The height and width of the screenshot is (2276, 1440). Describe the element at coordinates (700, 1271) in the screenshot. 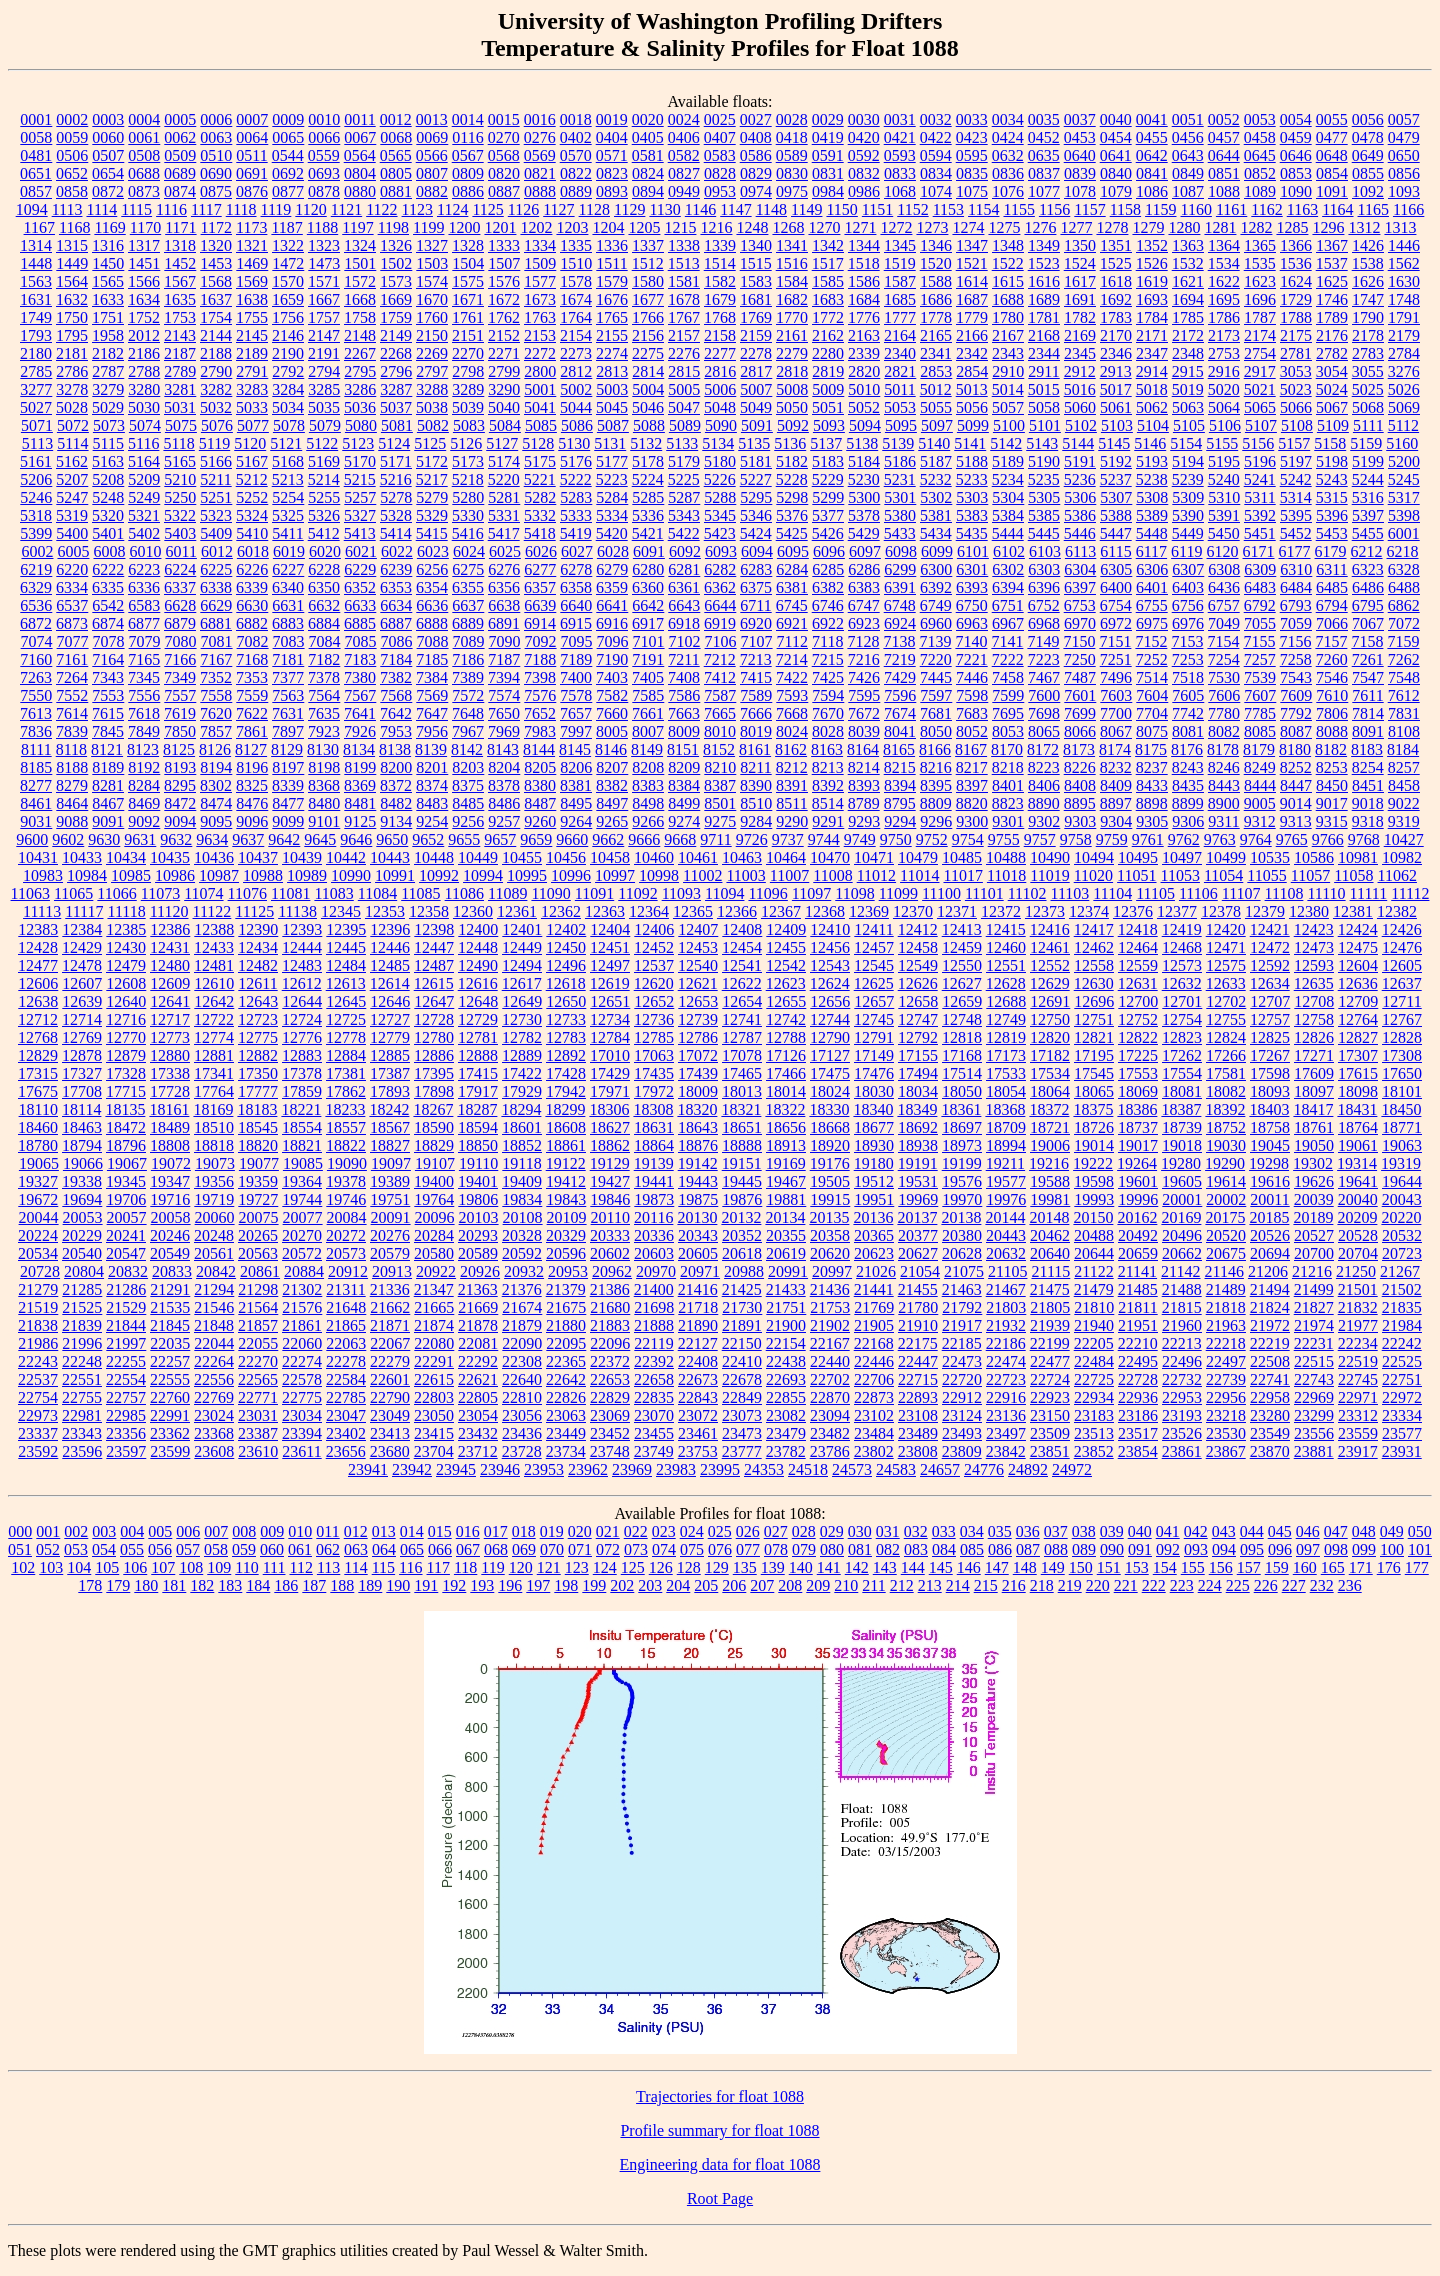

I see `20971` at that location.